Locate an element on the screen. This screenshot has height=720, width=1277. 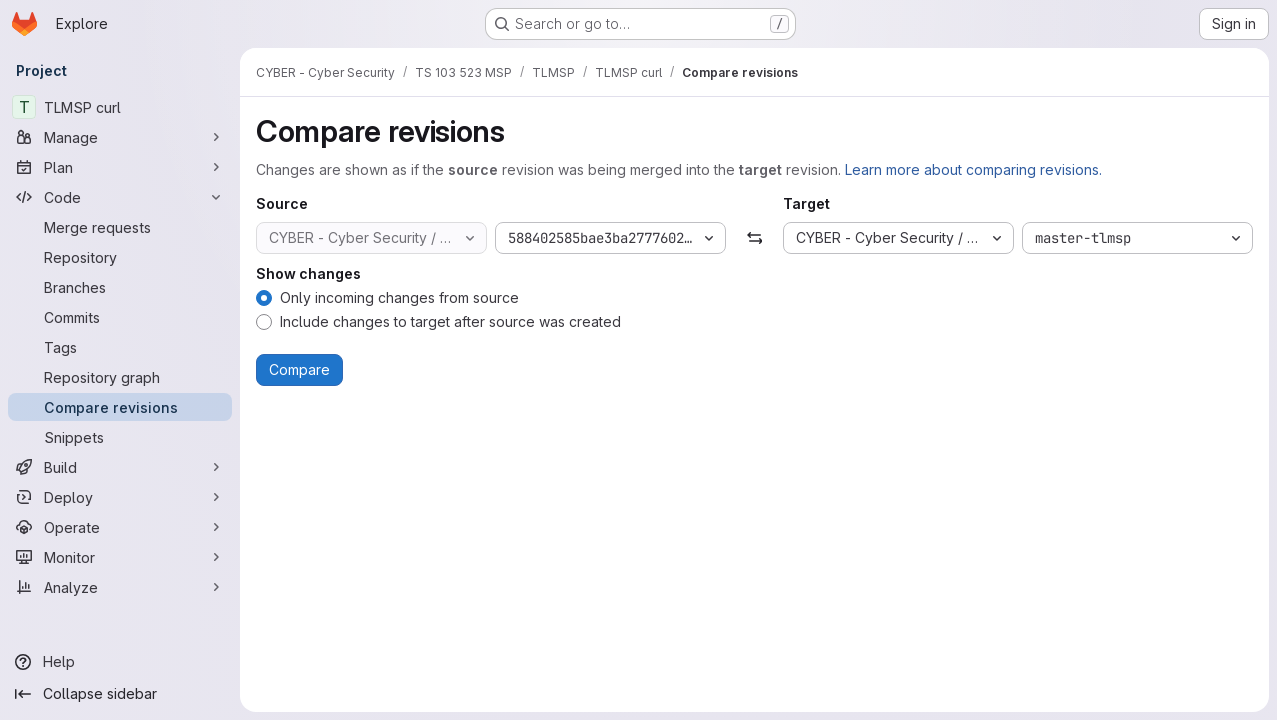
[Collapse sidebar] is located at coordinates (120, 694).